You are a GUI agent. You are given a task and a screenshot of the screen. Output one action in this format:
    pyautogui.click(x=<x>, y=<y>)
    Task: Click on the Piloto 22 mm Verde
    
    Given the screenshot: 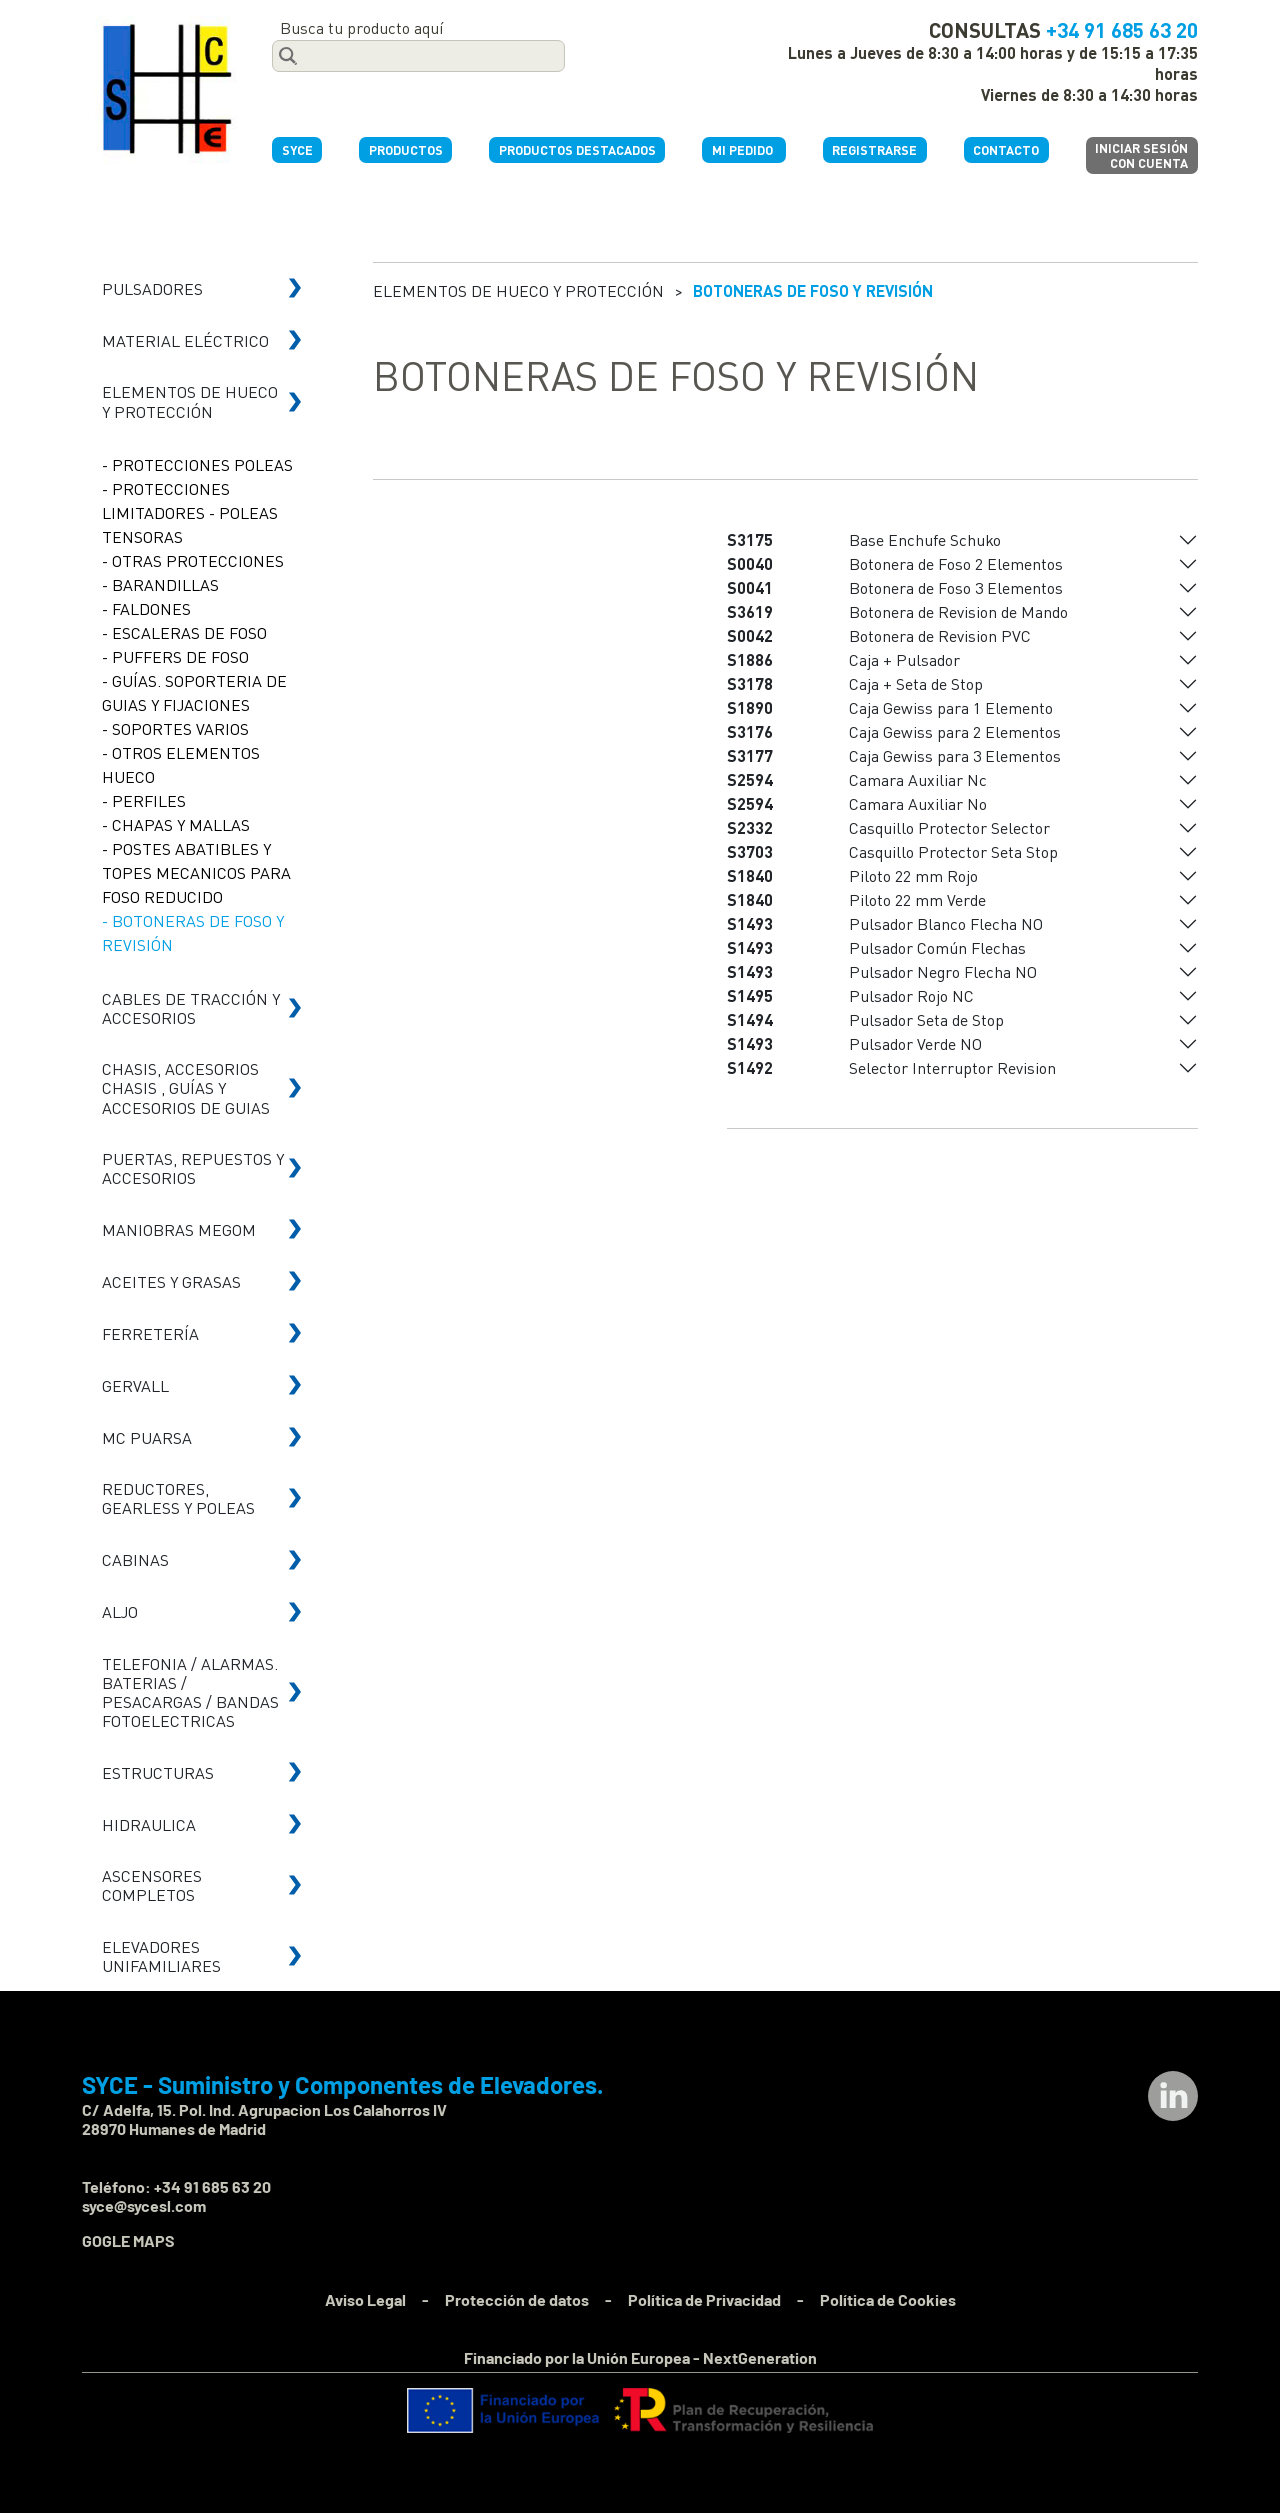 What is the action you would take?
    pyautogui.click(x=917, y=899)
    